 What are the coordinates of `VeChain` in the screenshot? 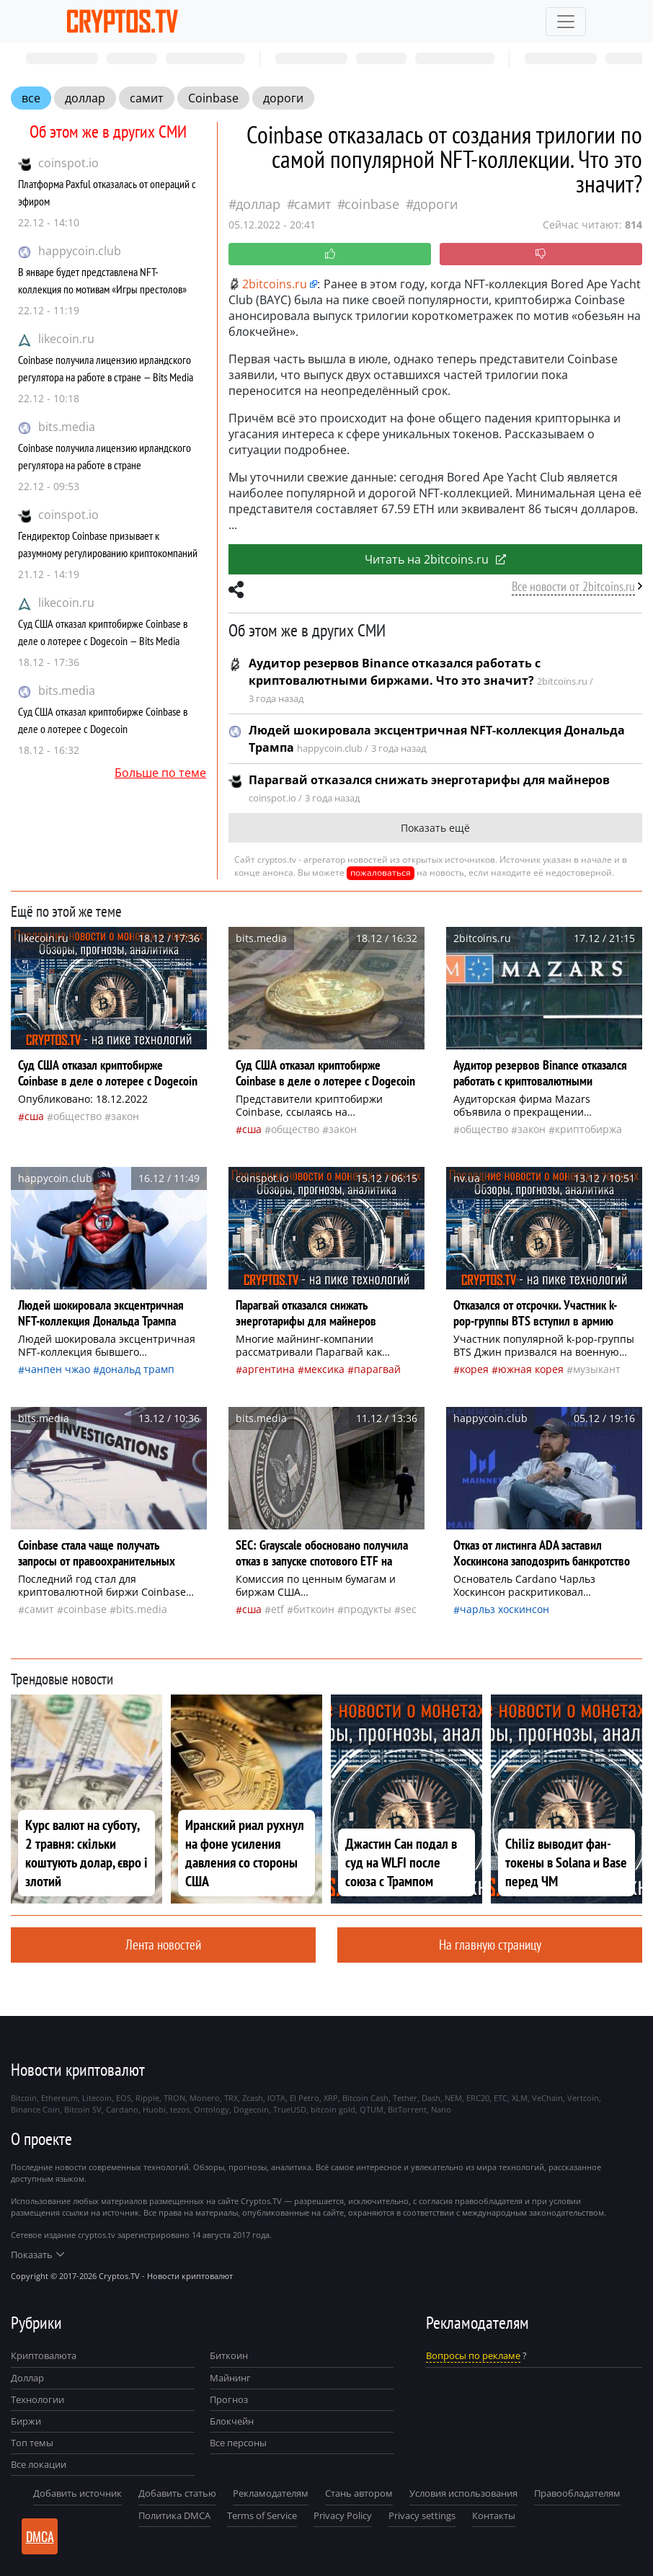 It's located at (547, 2097).